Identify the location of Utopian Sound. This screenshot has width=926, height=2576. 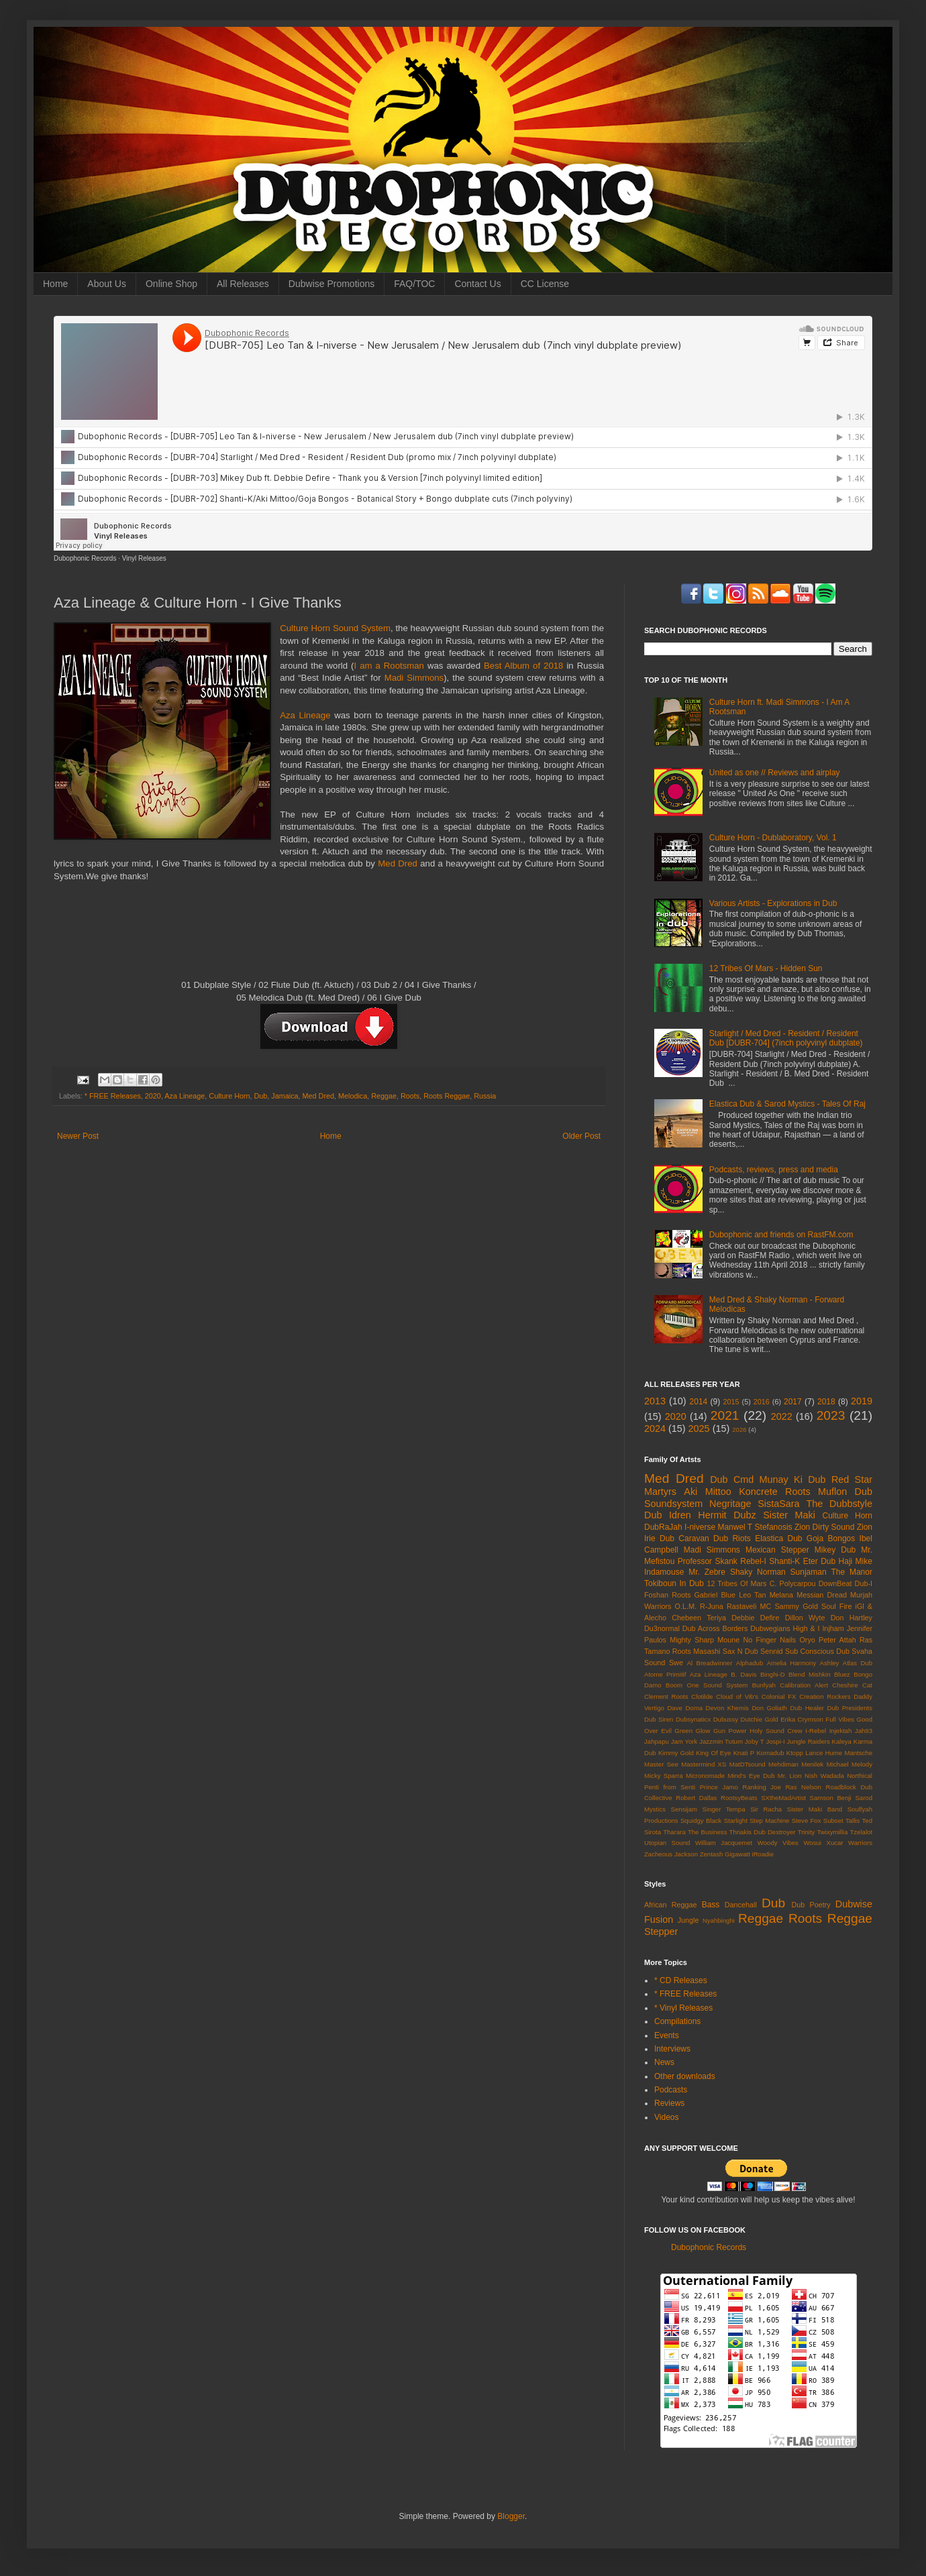
(667, 1842).